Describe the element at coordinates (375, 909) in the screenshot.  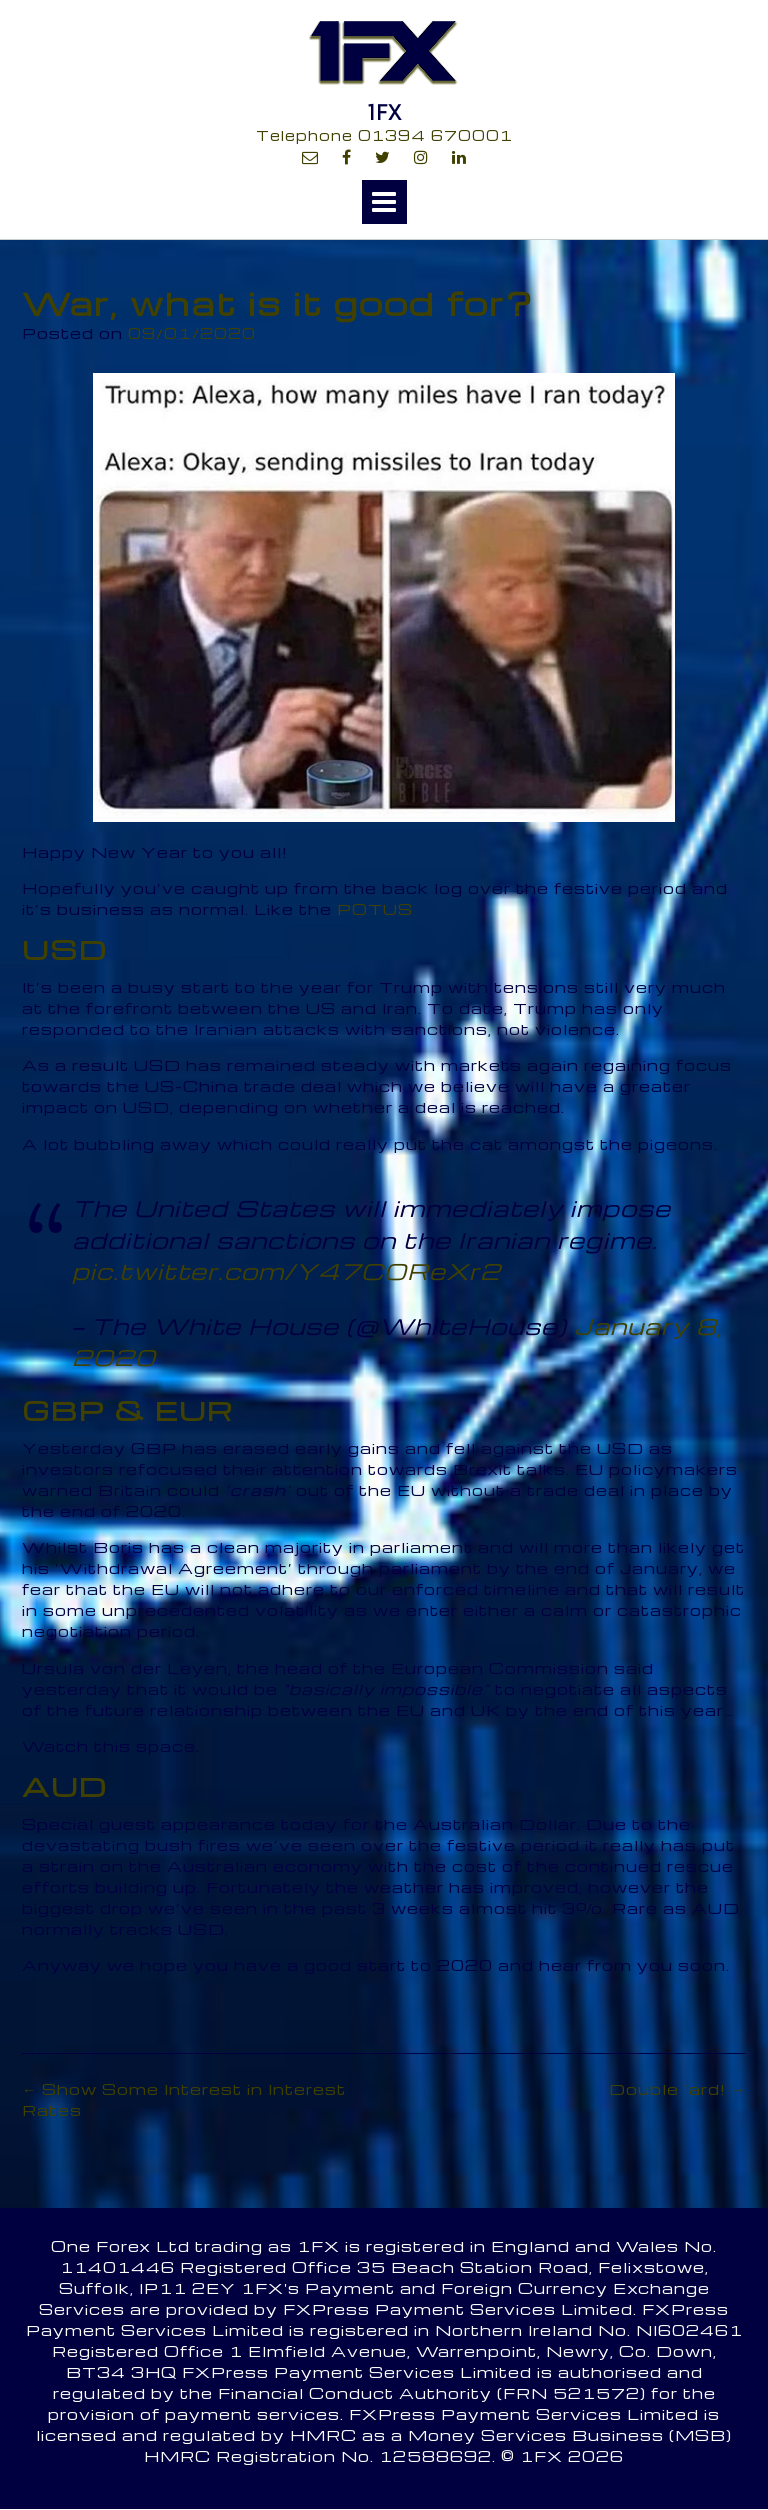
I see `POTUS [POTUS (opens in a new tab)]` at that location.